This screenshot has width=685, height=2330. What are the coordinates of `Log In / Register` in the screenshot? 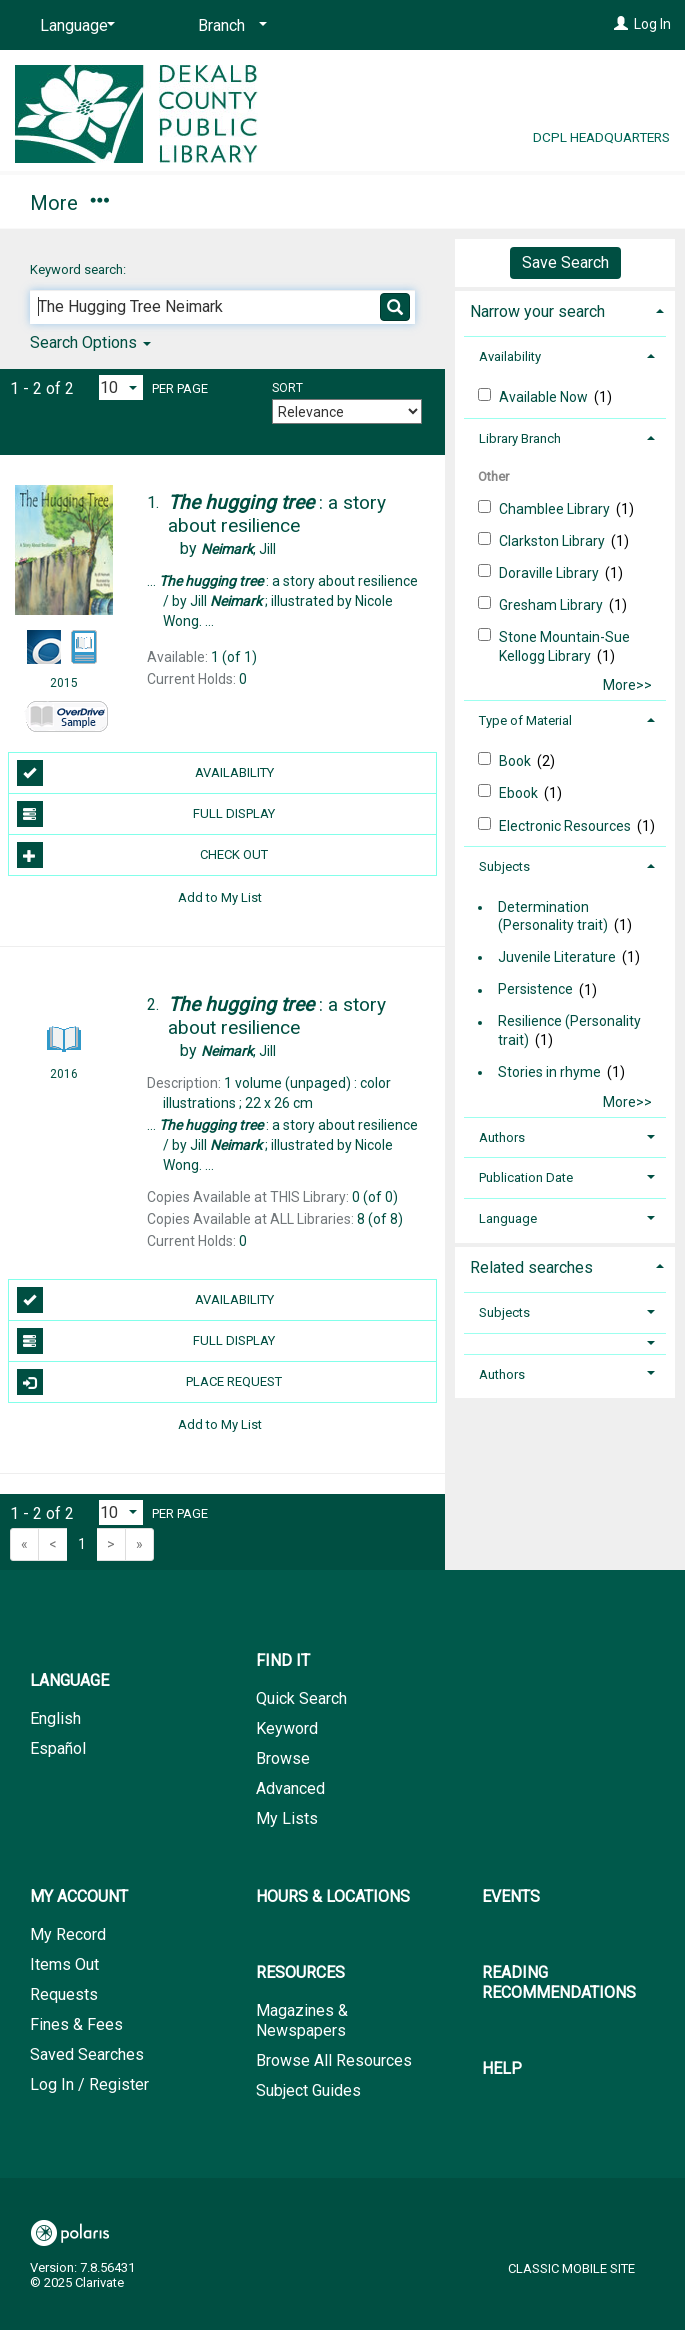 It's located at (89, 2084).